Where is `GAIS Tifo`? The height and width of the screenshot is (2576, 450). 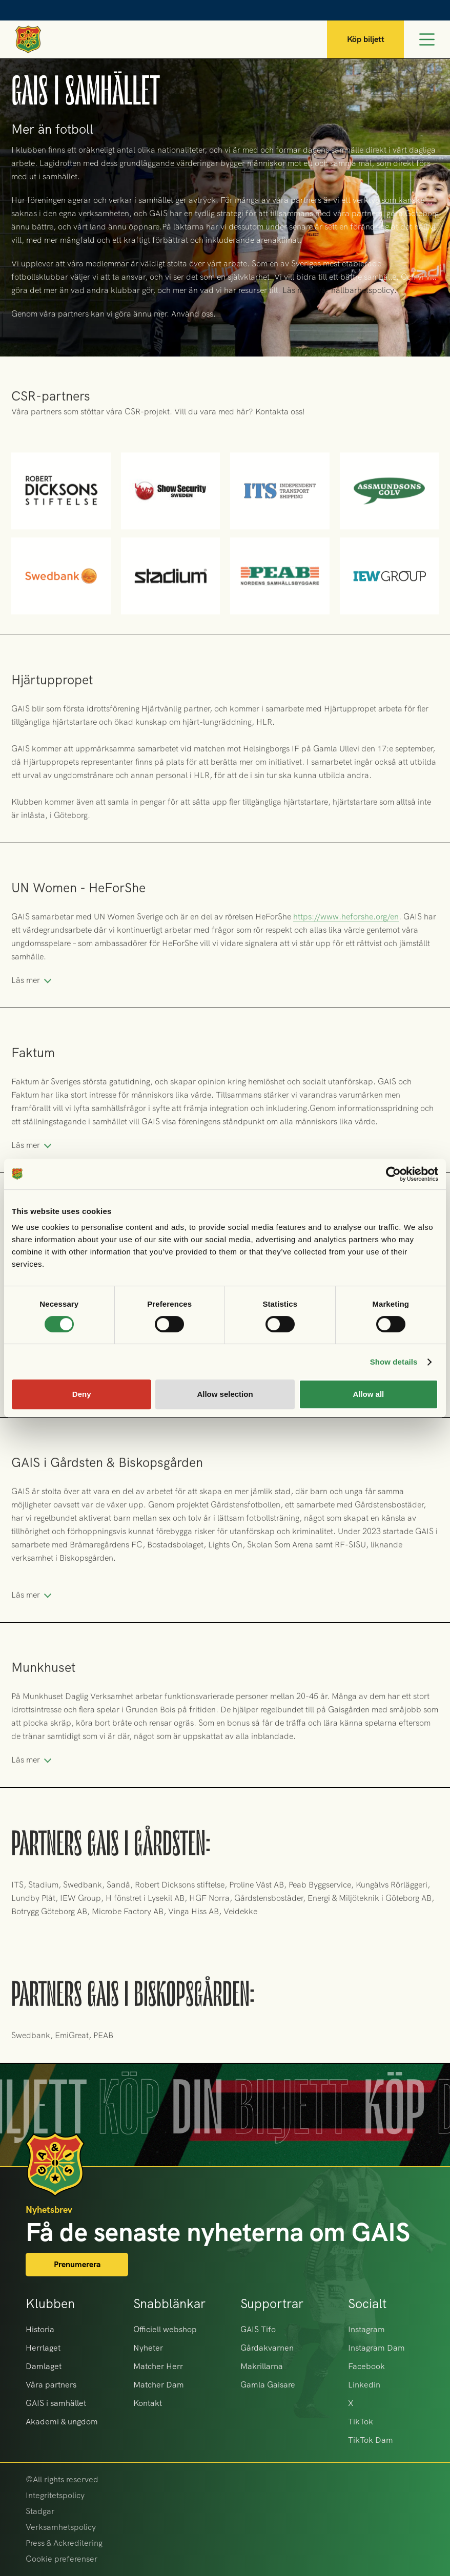
GAIS Tifo is located at coordinates (258, 2329).